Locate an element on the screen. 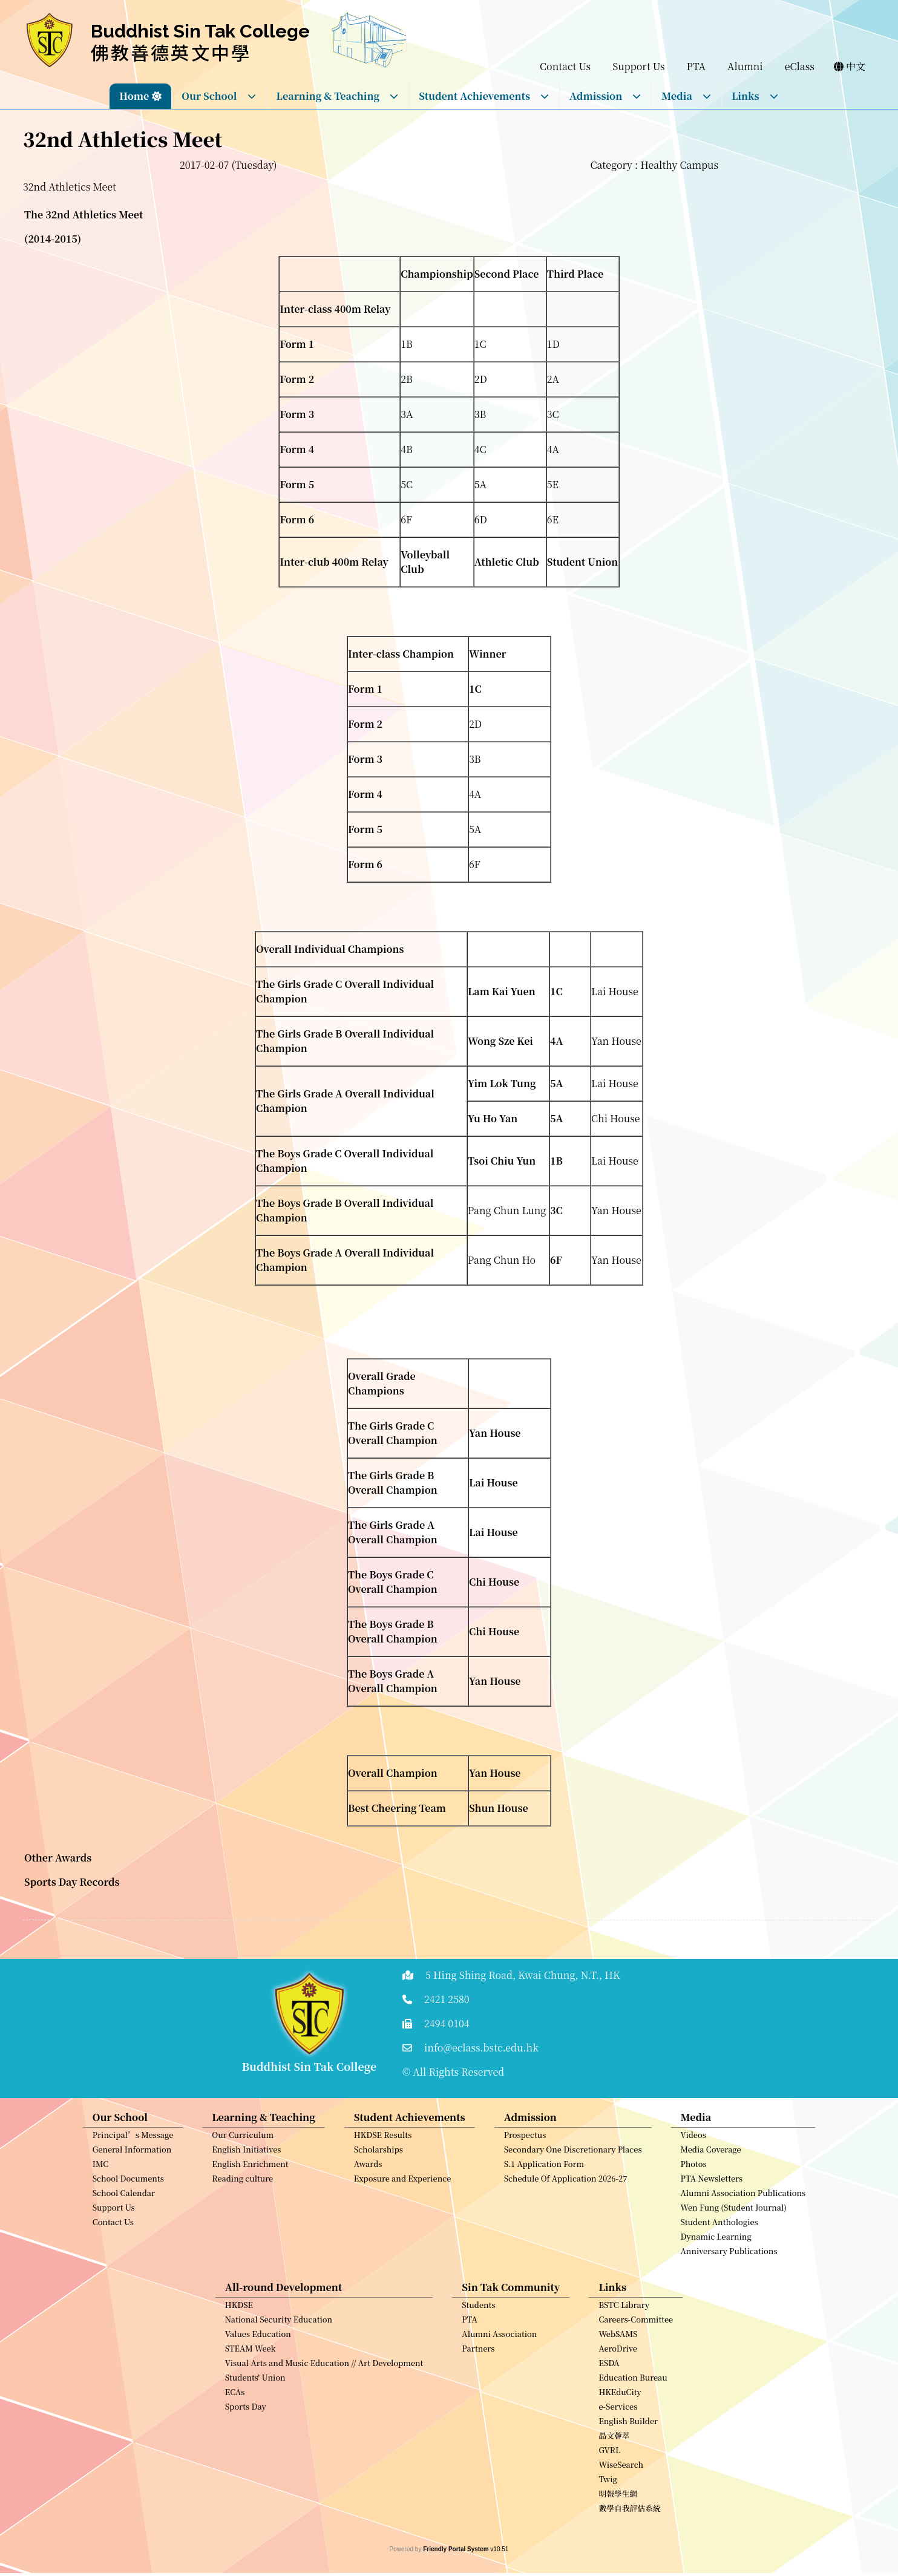  Our Curriculum is located at coordinates (243, 2140).